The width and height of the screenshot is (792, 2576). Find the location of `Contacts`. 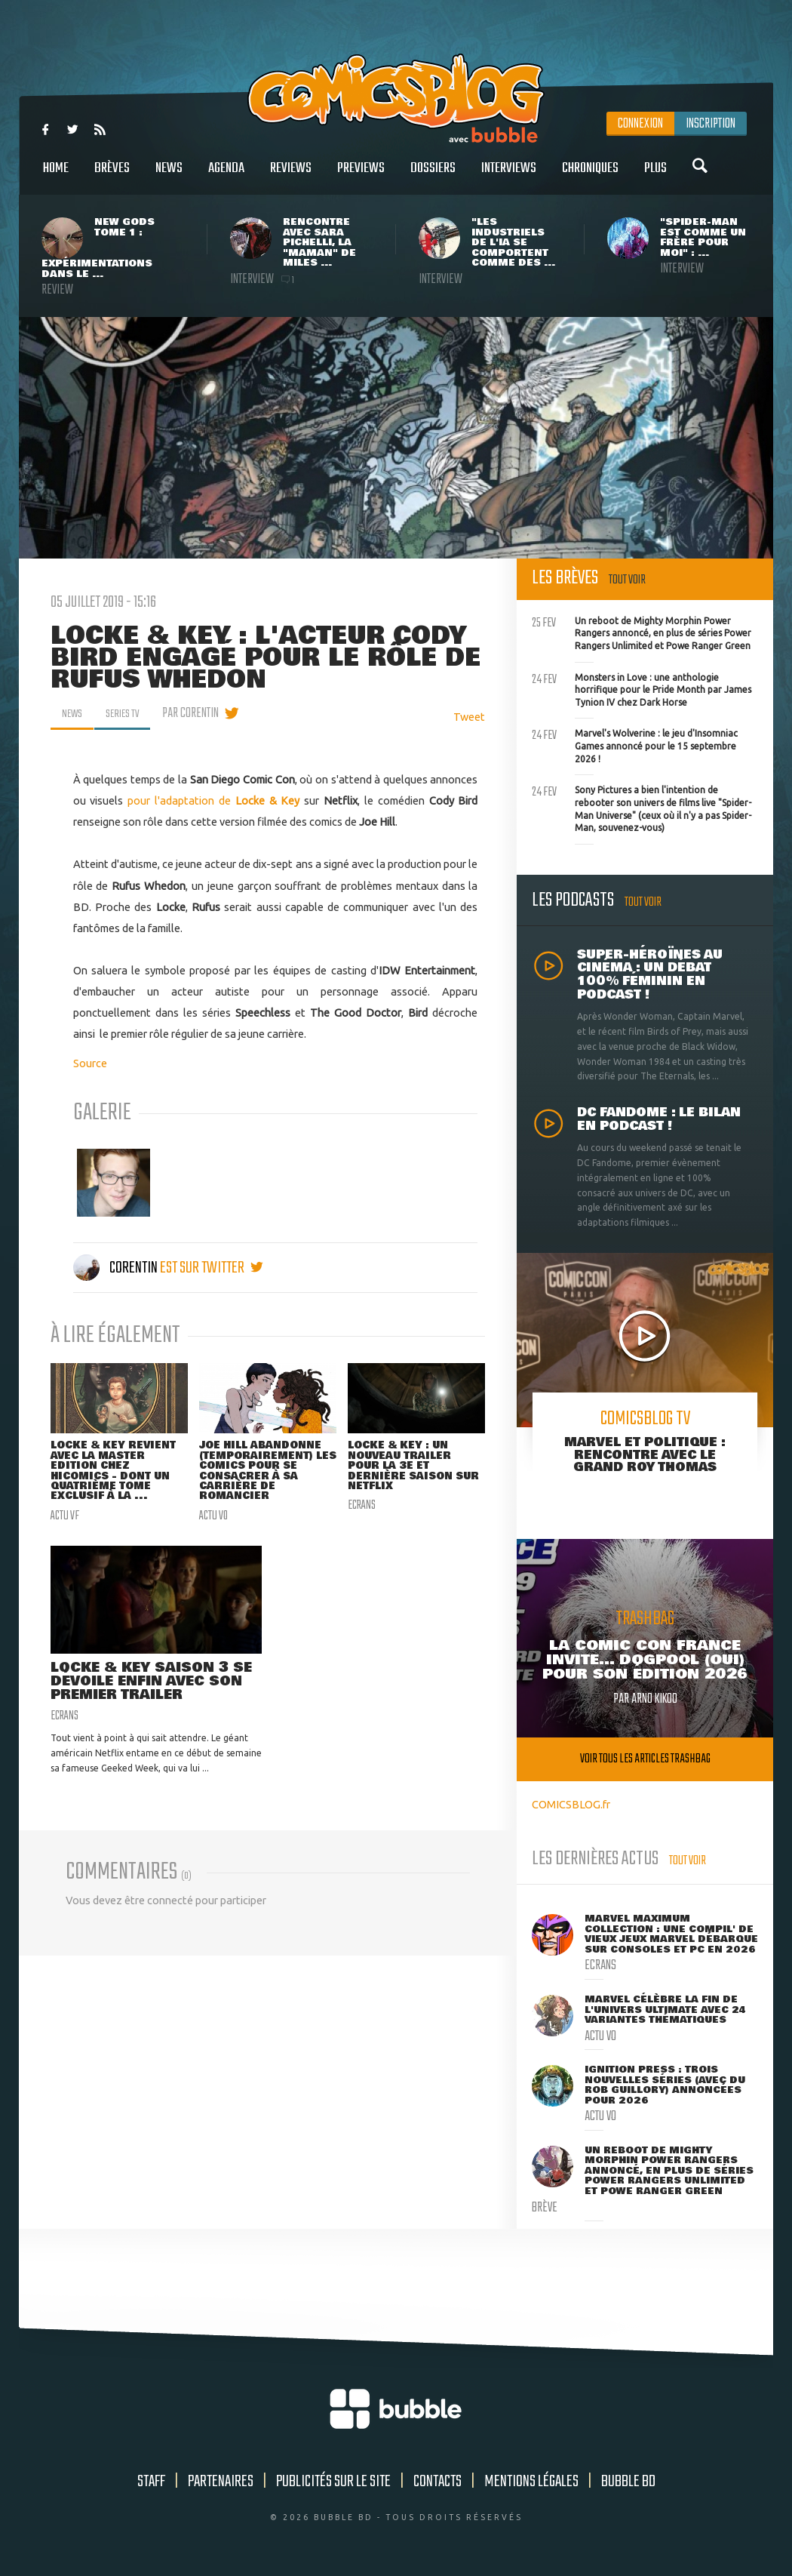

Contacts is located at coordinates (437, 2481).